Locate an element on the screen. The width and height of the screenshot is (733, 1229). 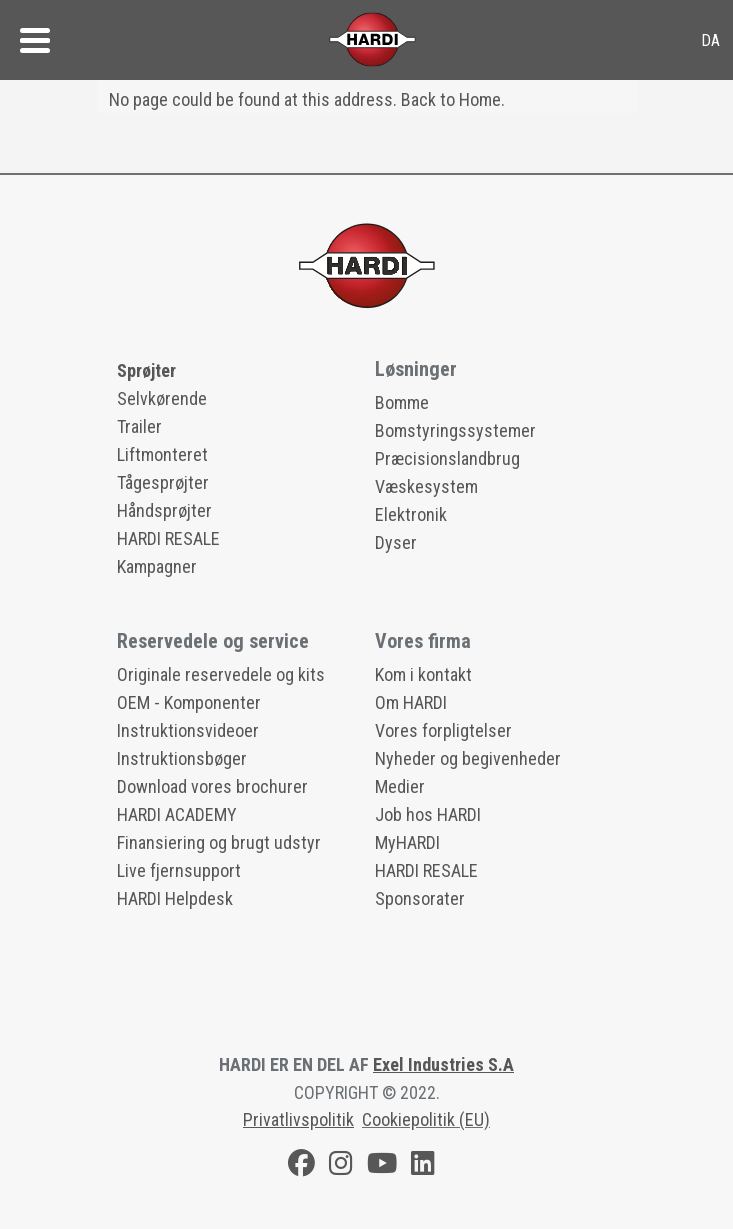
Vores forpligtelser is located at coordinates (443, 730).